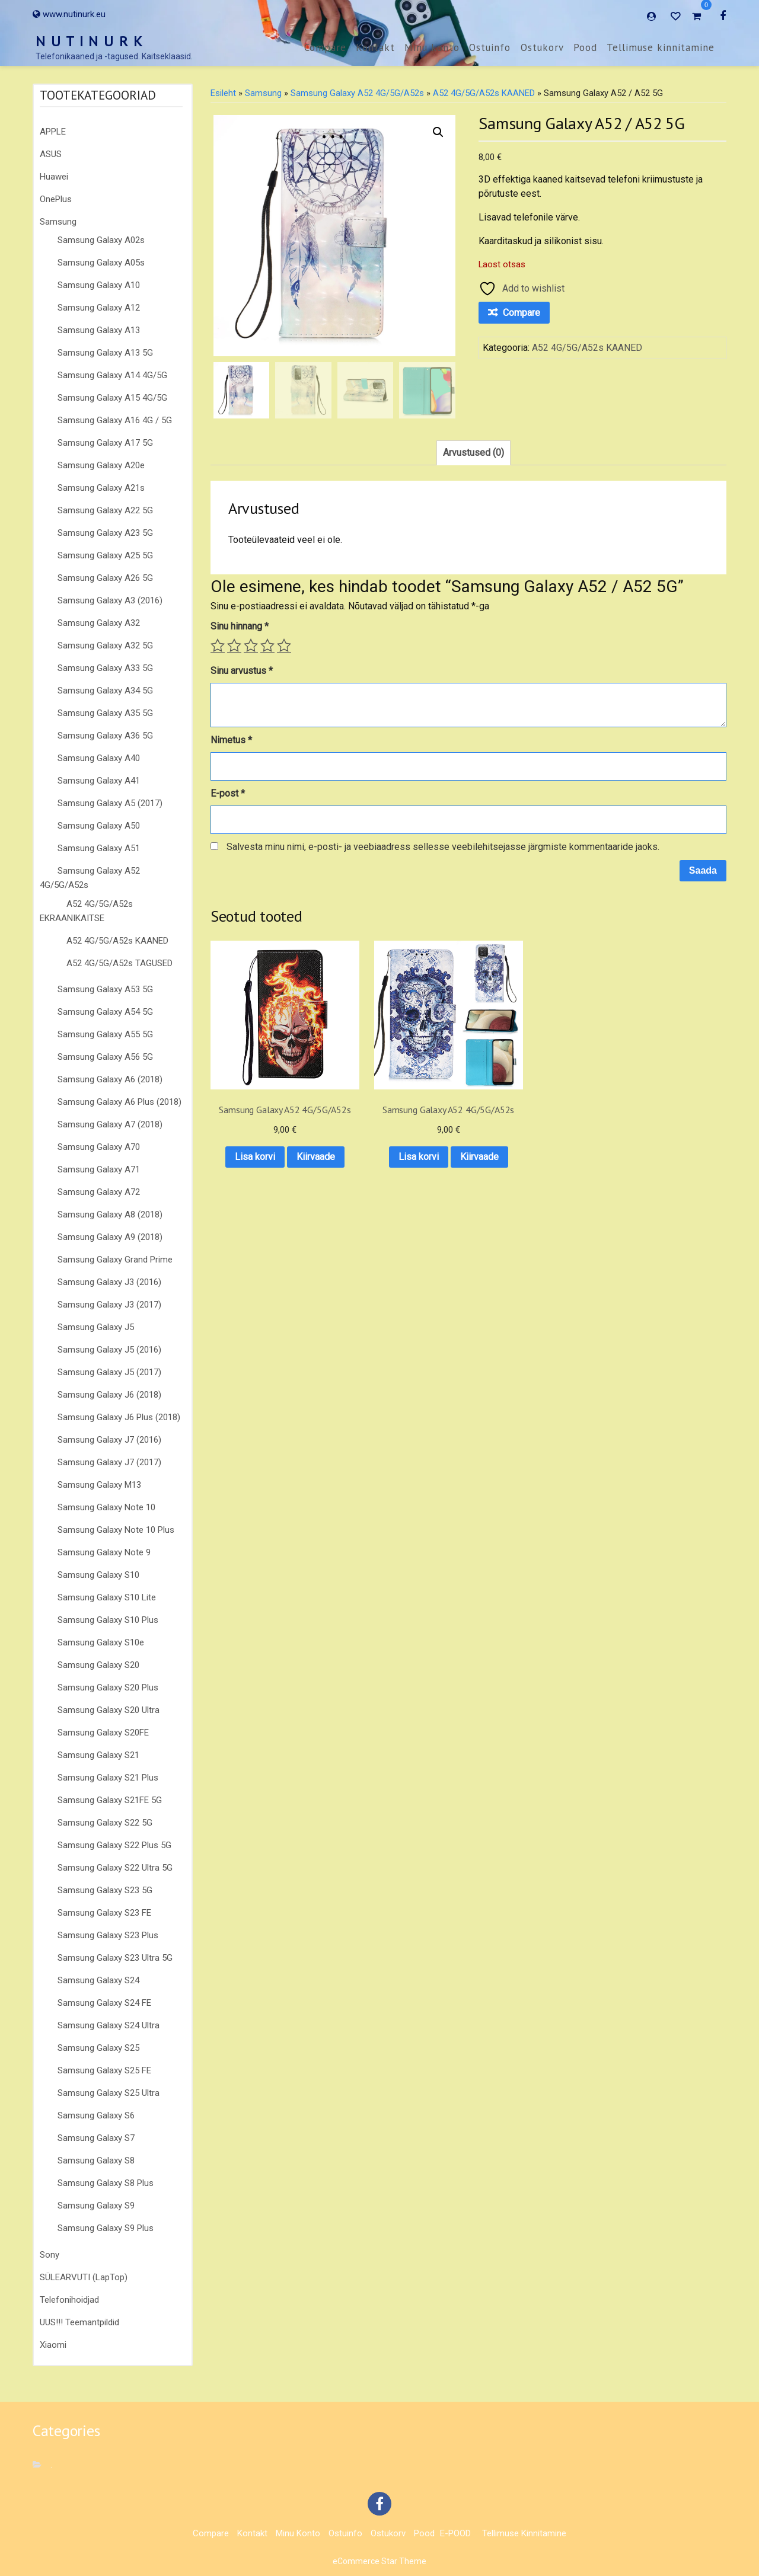  What do you see at coordinates (69, 2299) in the screenshot?
I see `Telefonihoidjad` at bounding box center [69, 2299].